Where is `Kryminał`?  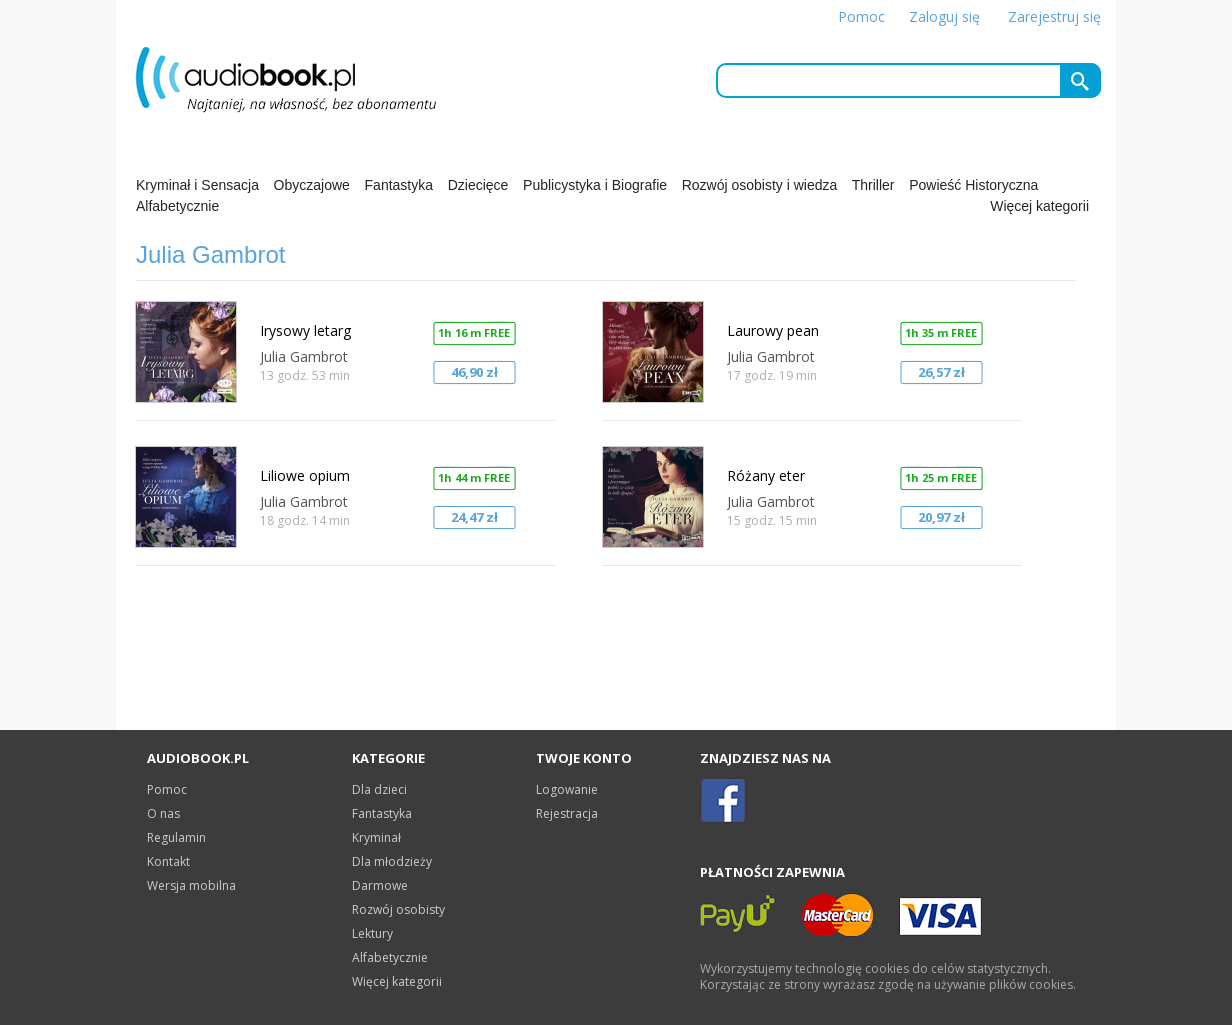 Kryminał is located at coordinates (376, 837).